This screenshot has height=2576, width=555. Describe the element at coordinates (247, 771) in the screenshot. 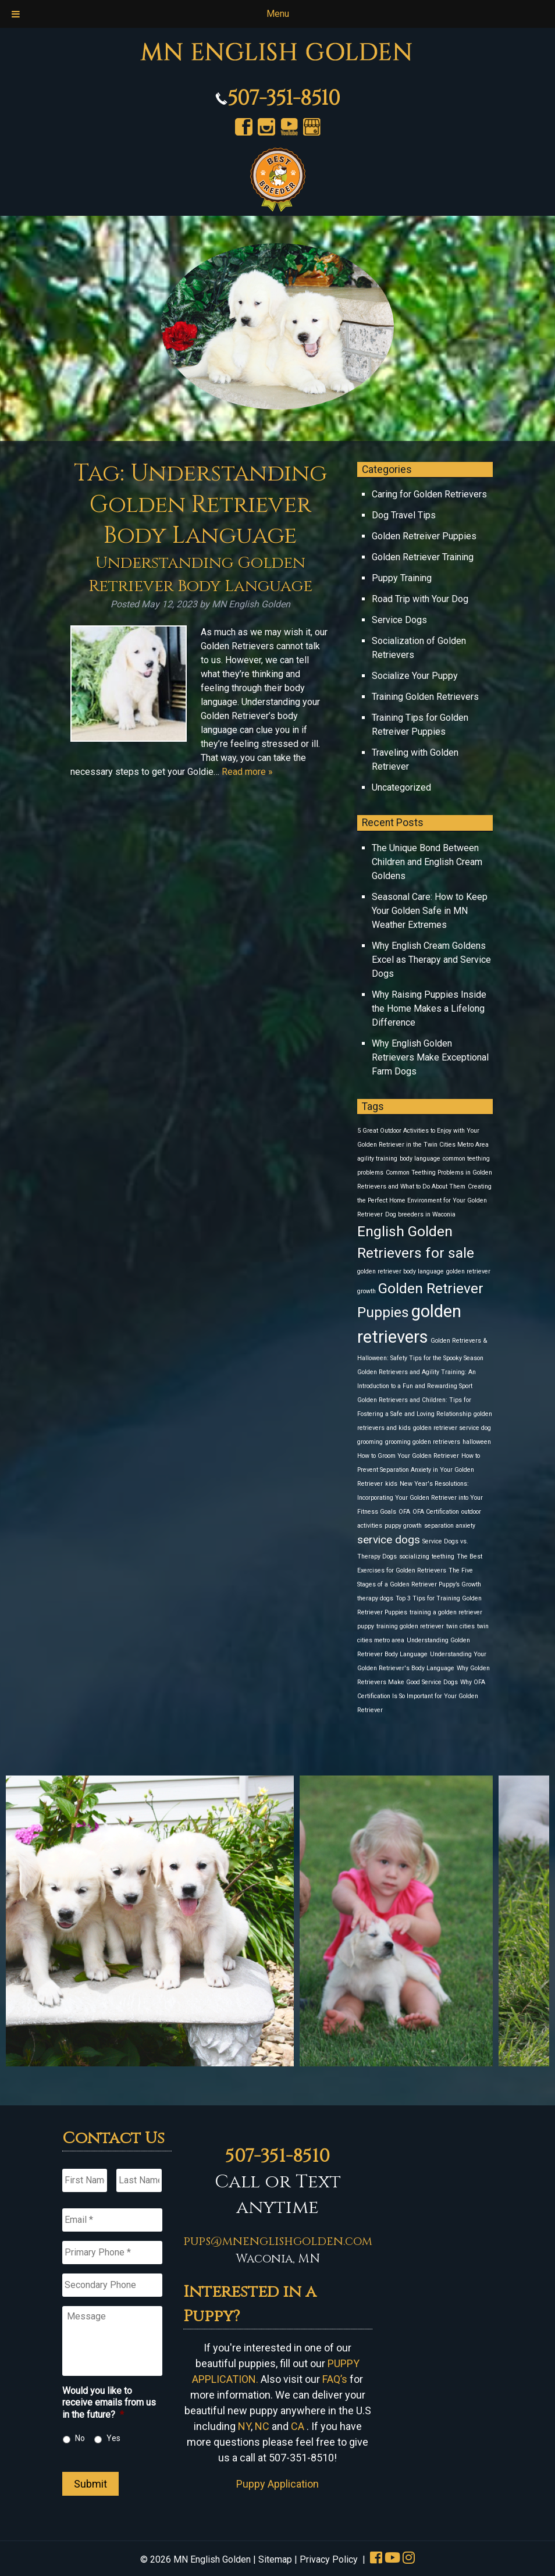

I see `Read more »` at that location.